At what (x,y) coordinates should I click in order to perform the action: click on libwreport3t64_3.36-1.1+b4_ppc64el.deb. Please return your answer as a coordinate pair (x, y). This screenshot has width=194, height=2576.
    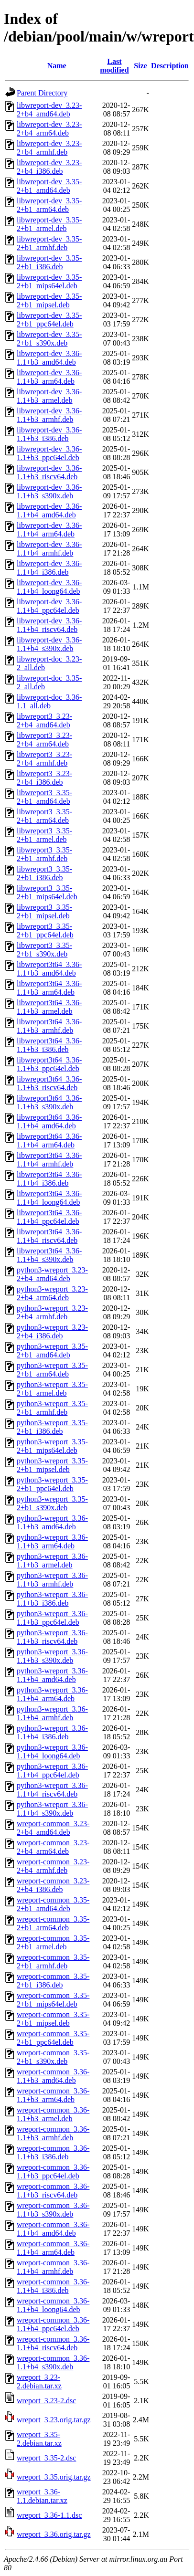
    Looking at the image, I should click on (49, 1217).